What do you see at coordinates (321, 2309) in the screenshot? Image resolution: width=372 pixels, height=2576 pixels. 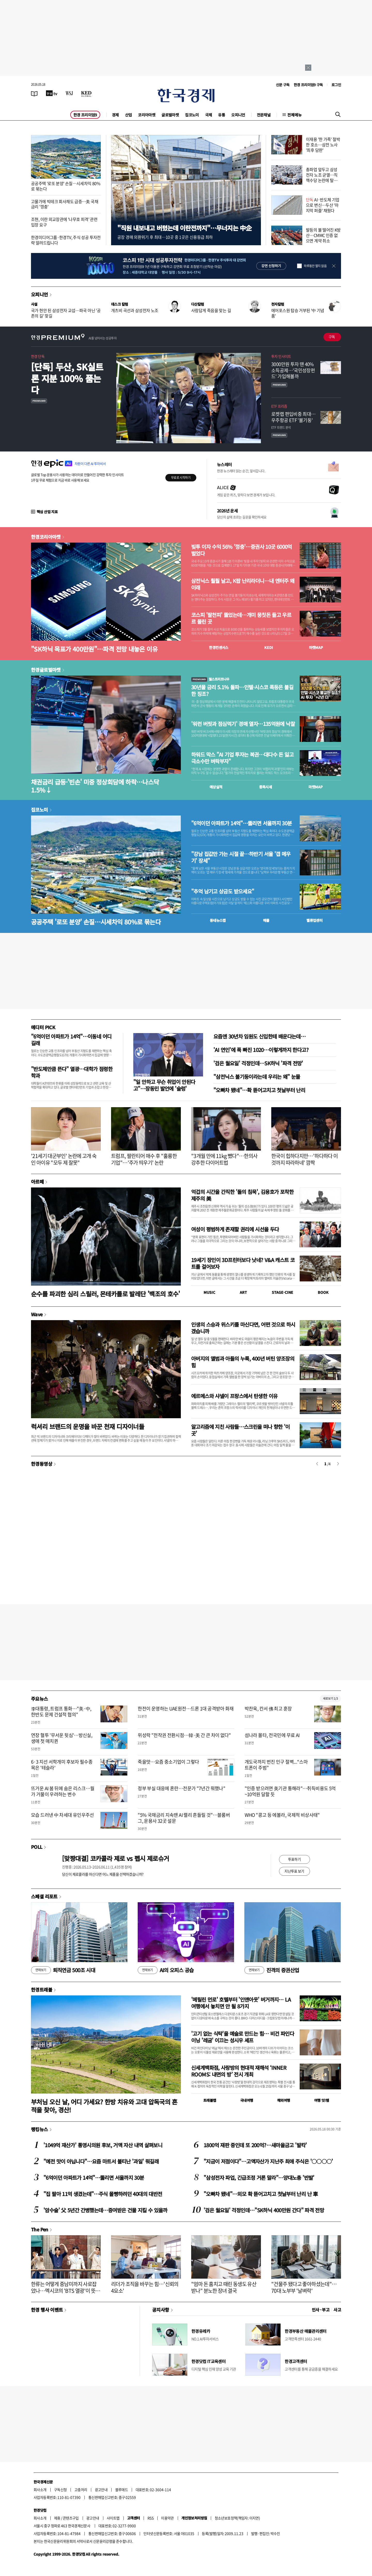 I see `인사 · 부고` at bounding box center [321, 2309].